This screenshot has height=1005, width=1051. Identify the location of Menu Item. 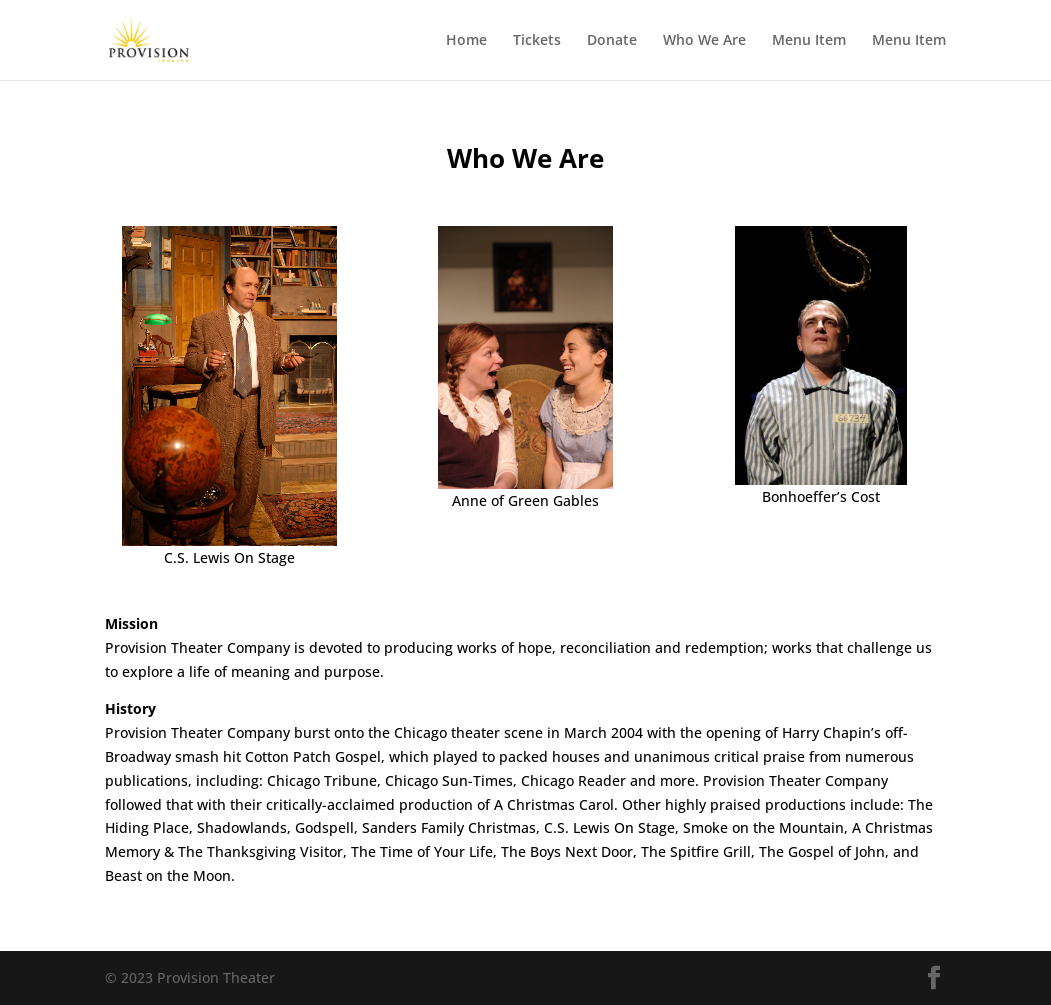
(809, 41).